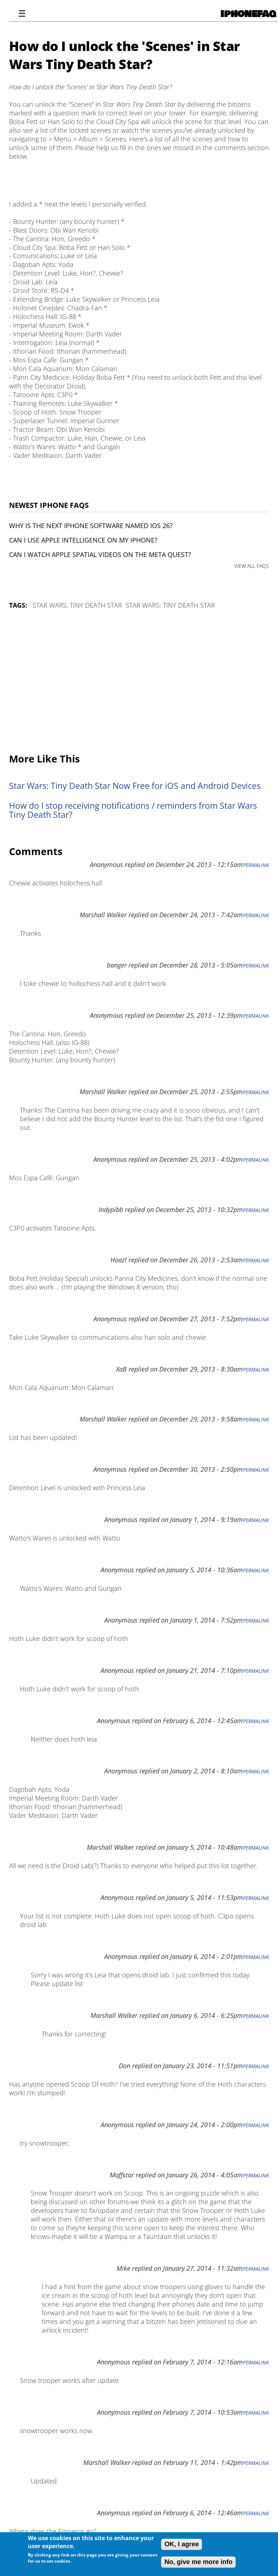 Image resolution: width=278 pixels, height=2576 pixels. I want to click on Can I watch Apple Spatial Videos on the Meta Quest?, so click(100, 554).